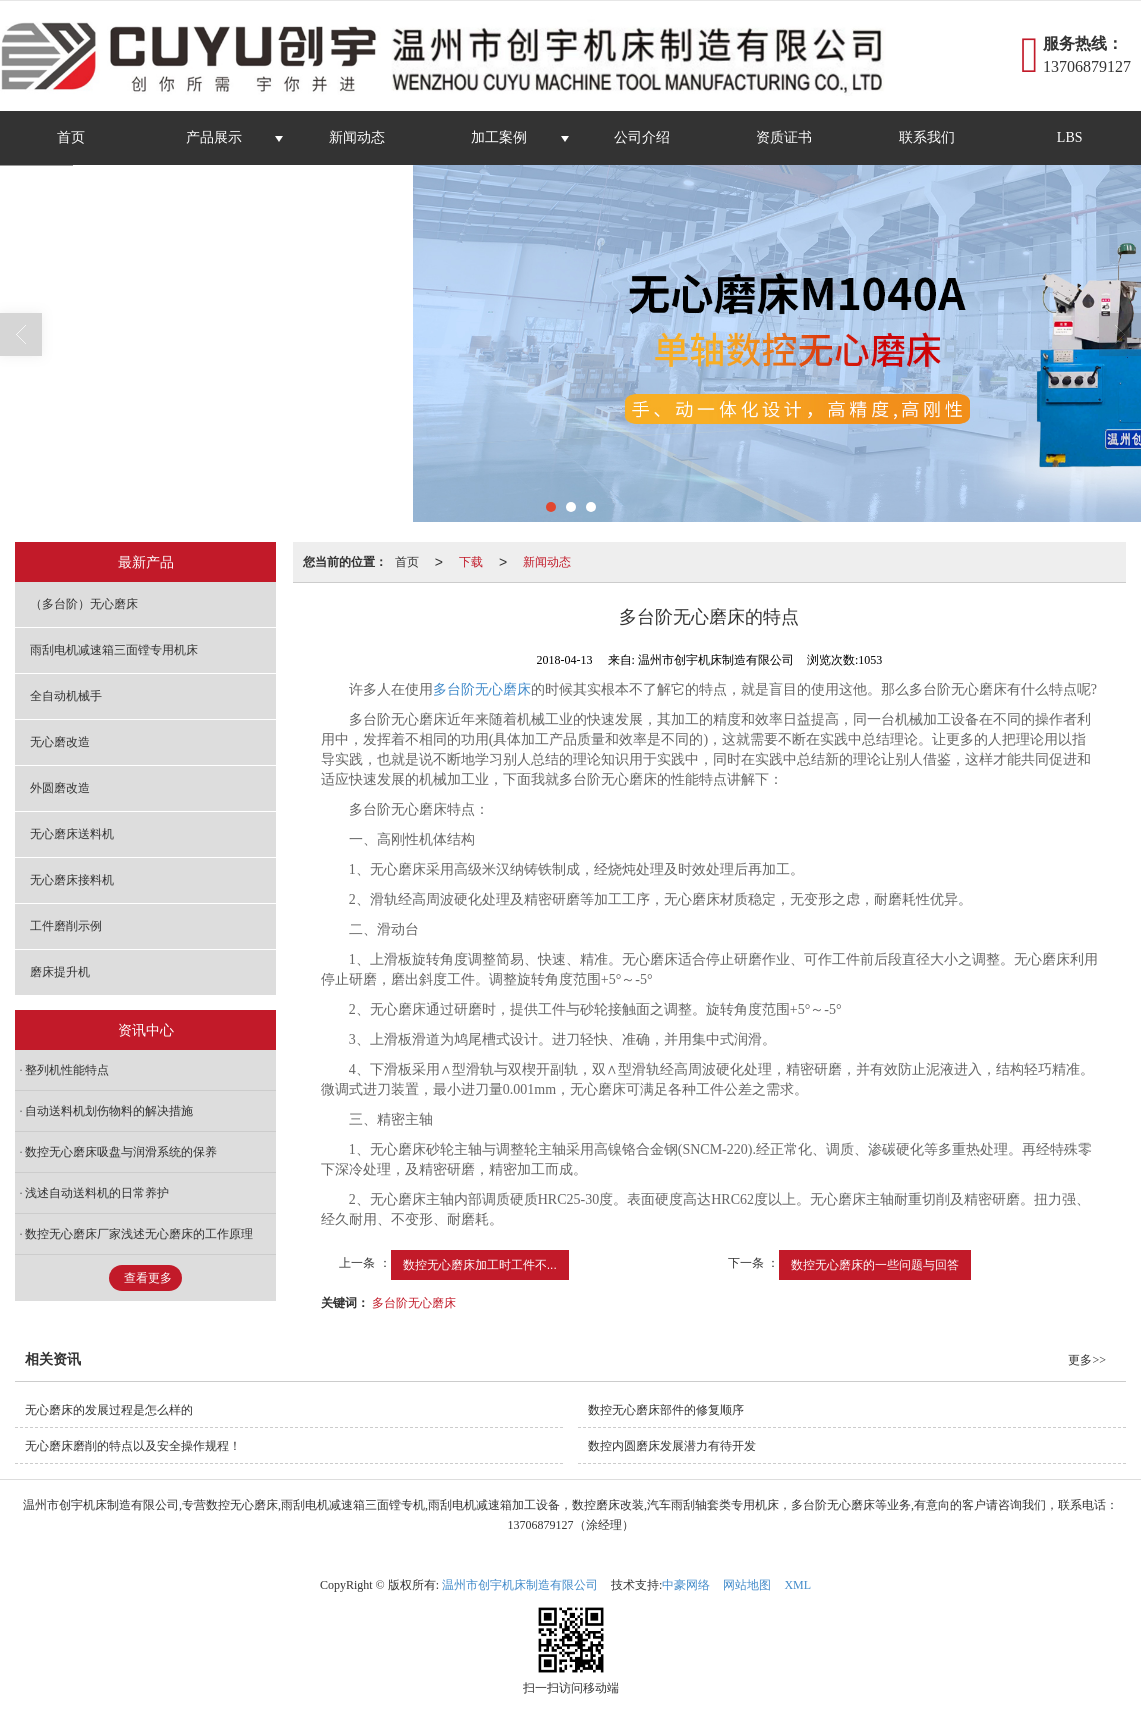  What do you see at coordinates (72, 834) in the screenshot?
I see `无心磨床送料机` at bounding box center [72, 834].